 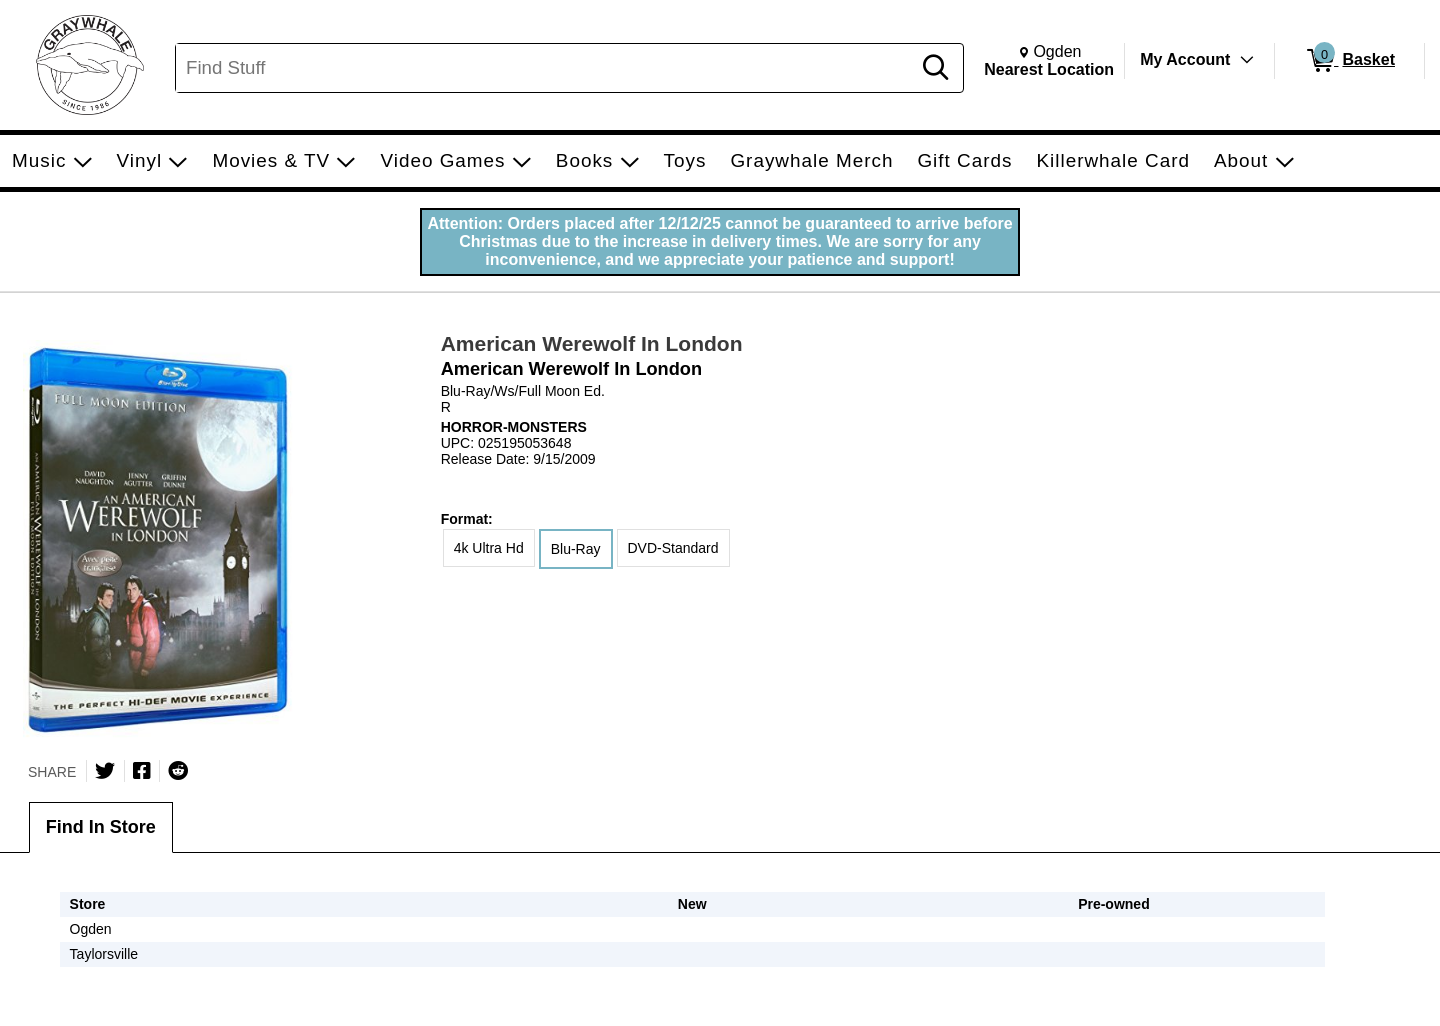 What do you see at coordinates (142, 771) in the screenshot?
I see `[Share on Facebook]` at bounding box center [142, 771].